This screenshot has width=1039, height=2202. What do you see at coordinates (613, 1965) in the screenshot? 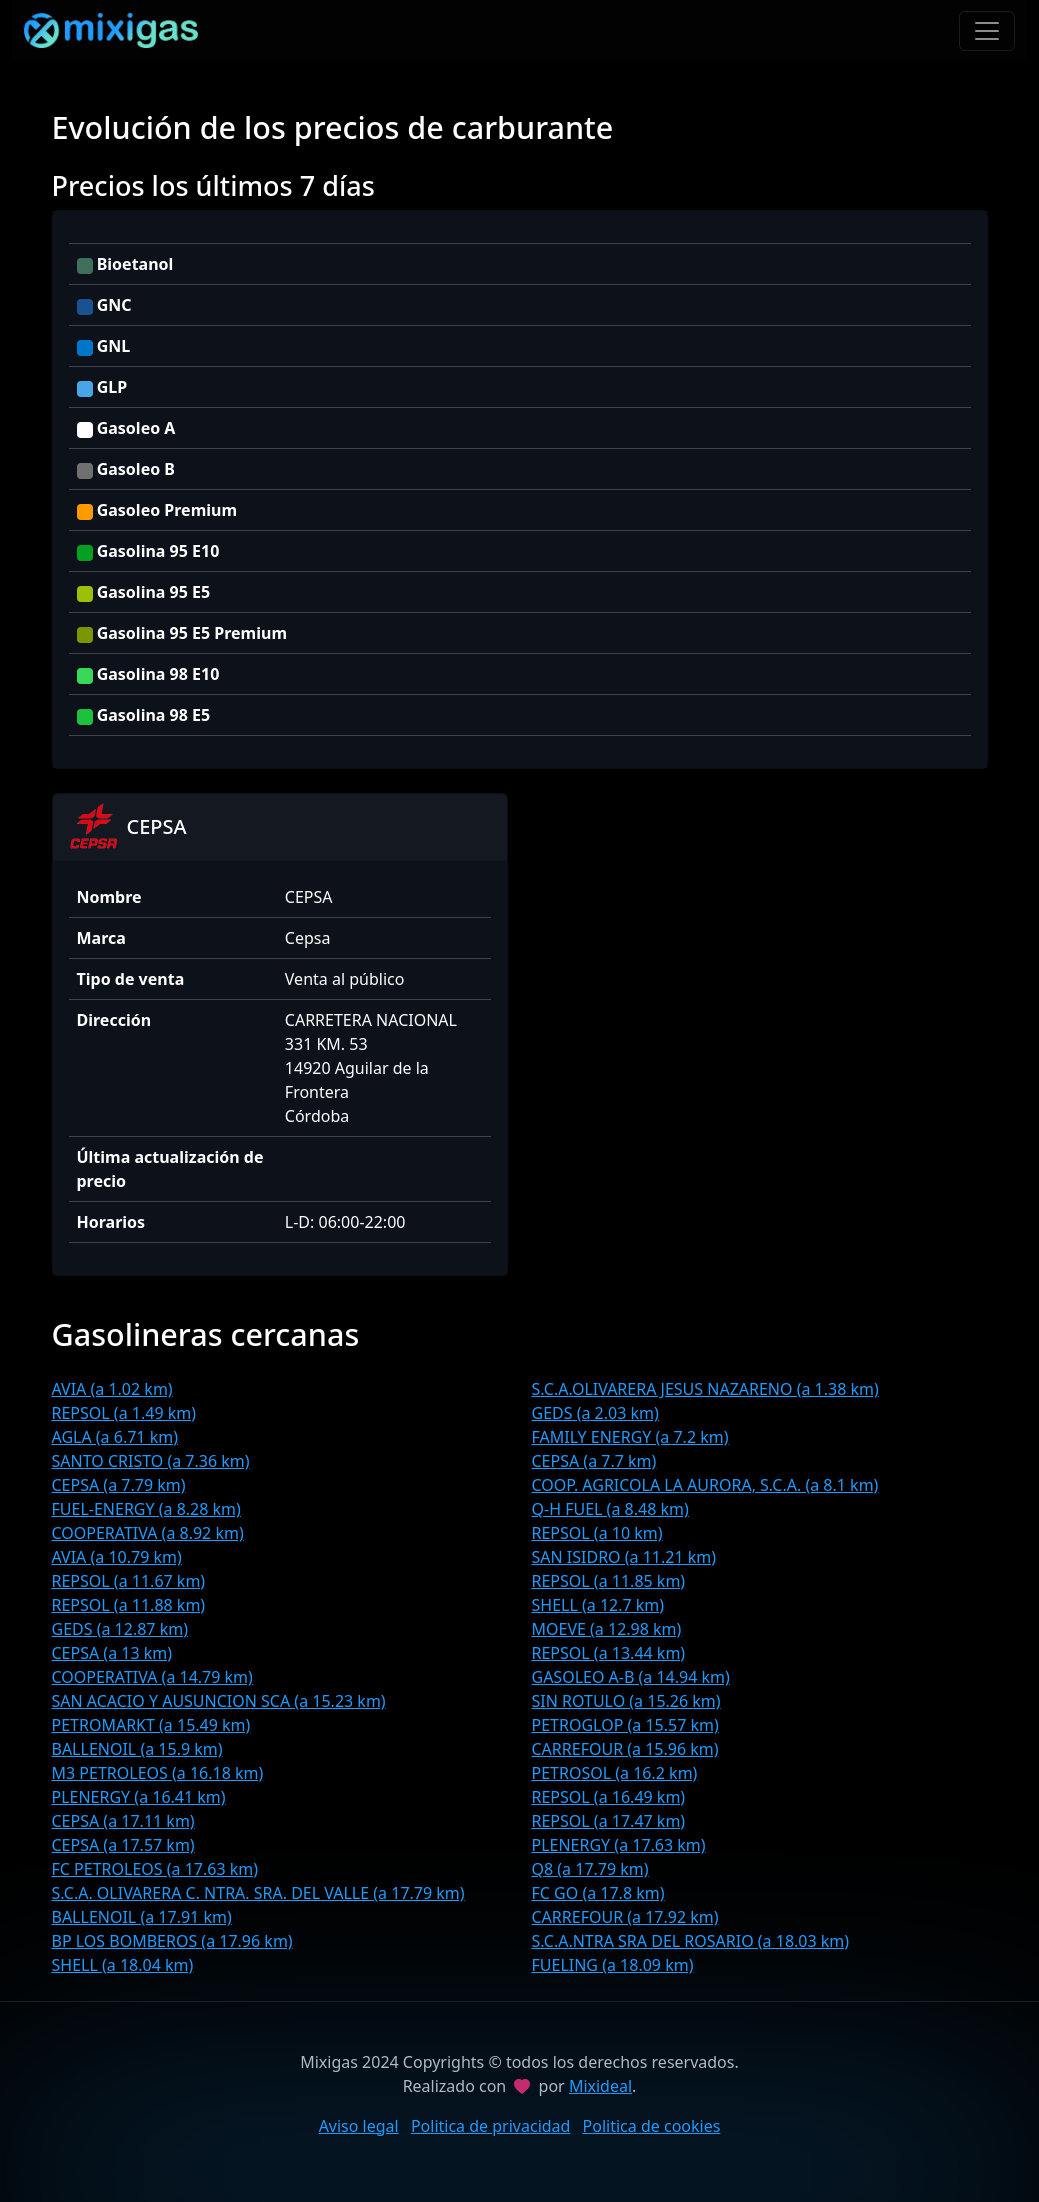
I see `FUELING (a 18.09 km)` at bounding box center [613, 1965].